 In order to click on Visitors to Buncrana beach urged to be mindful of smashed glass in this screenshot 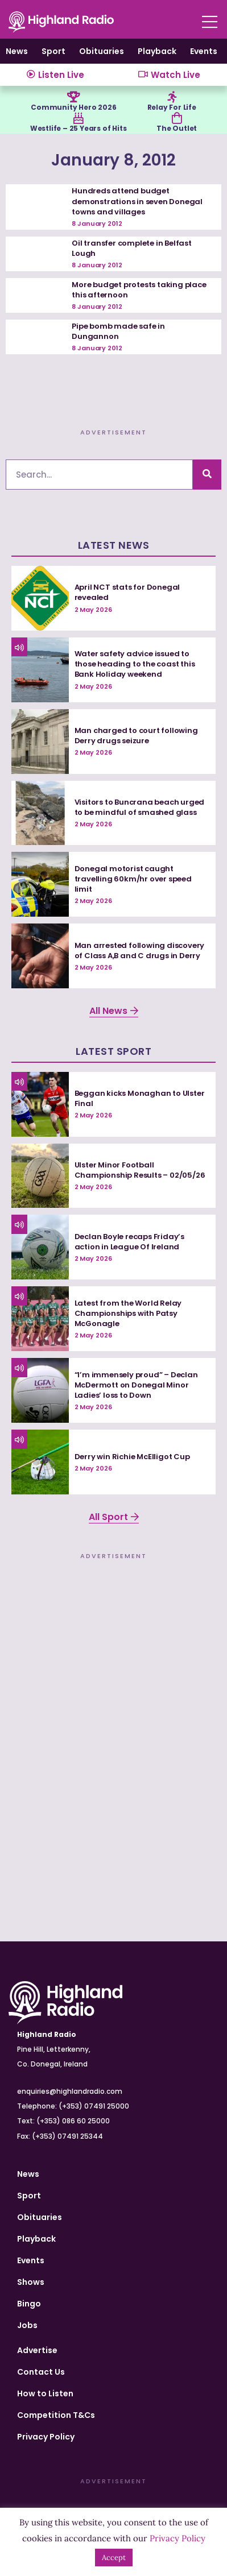, I will do `click(140, 807)`.